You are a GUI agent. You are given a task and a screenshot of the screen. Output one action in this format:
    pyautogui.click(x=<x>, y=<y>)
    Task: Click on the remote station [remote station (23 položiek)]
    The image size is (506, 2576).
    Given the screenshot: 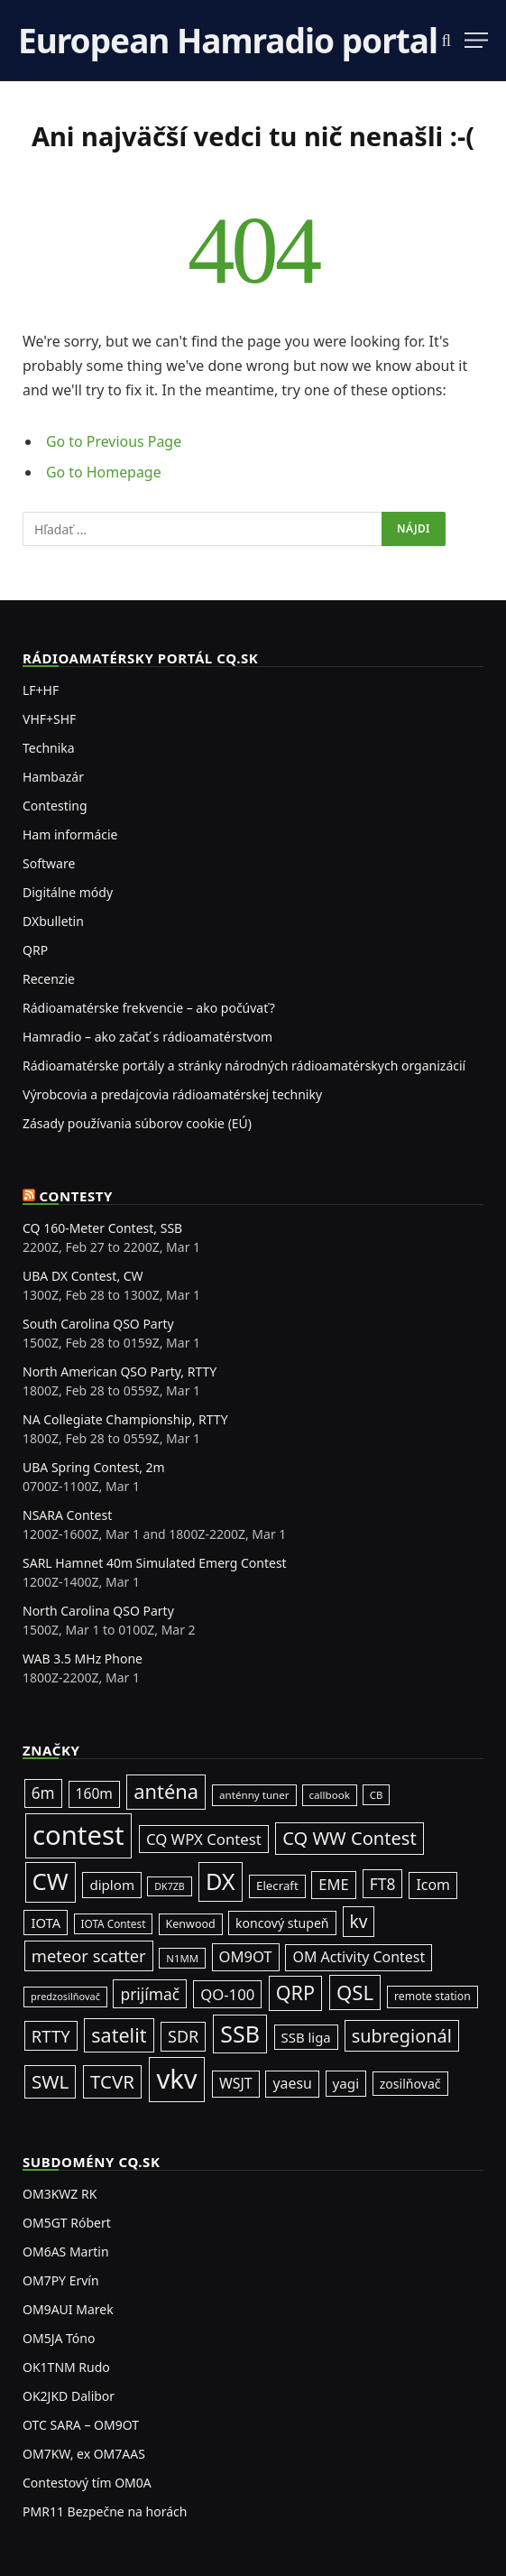 What is the action you would take?
    pyautogui.click(x=432, y=1996)
    